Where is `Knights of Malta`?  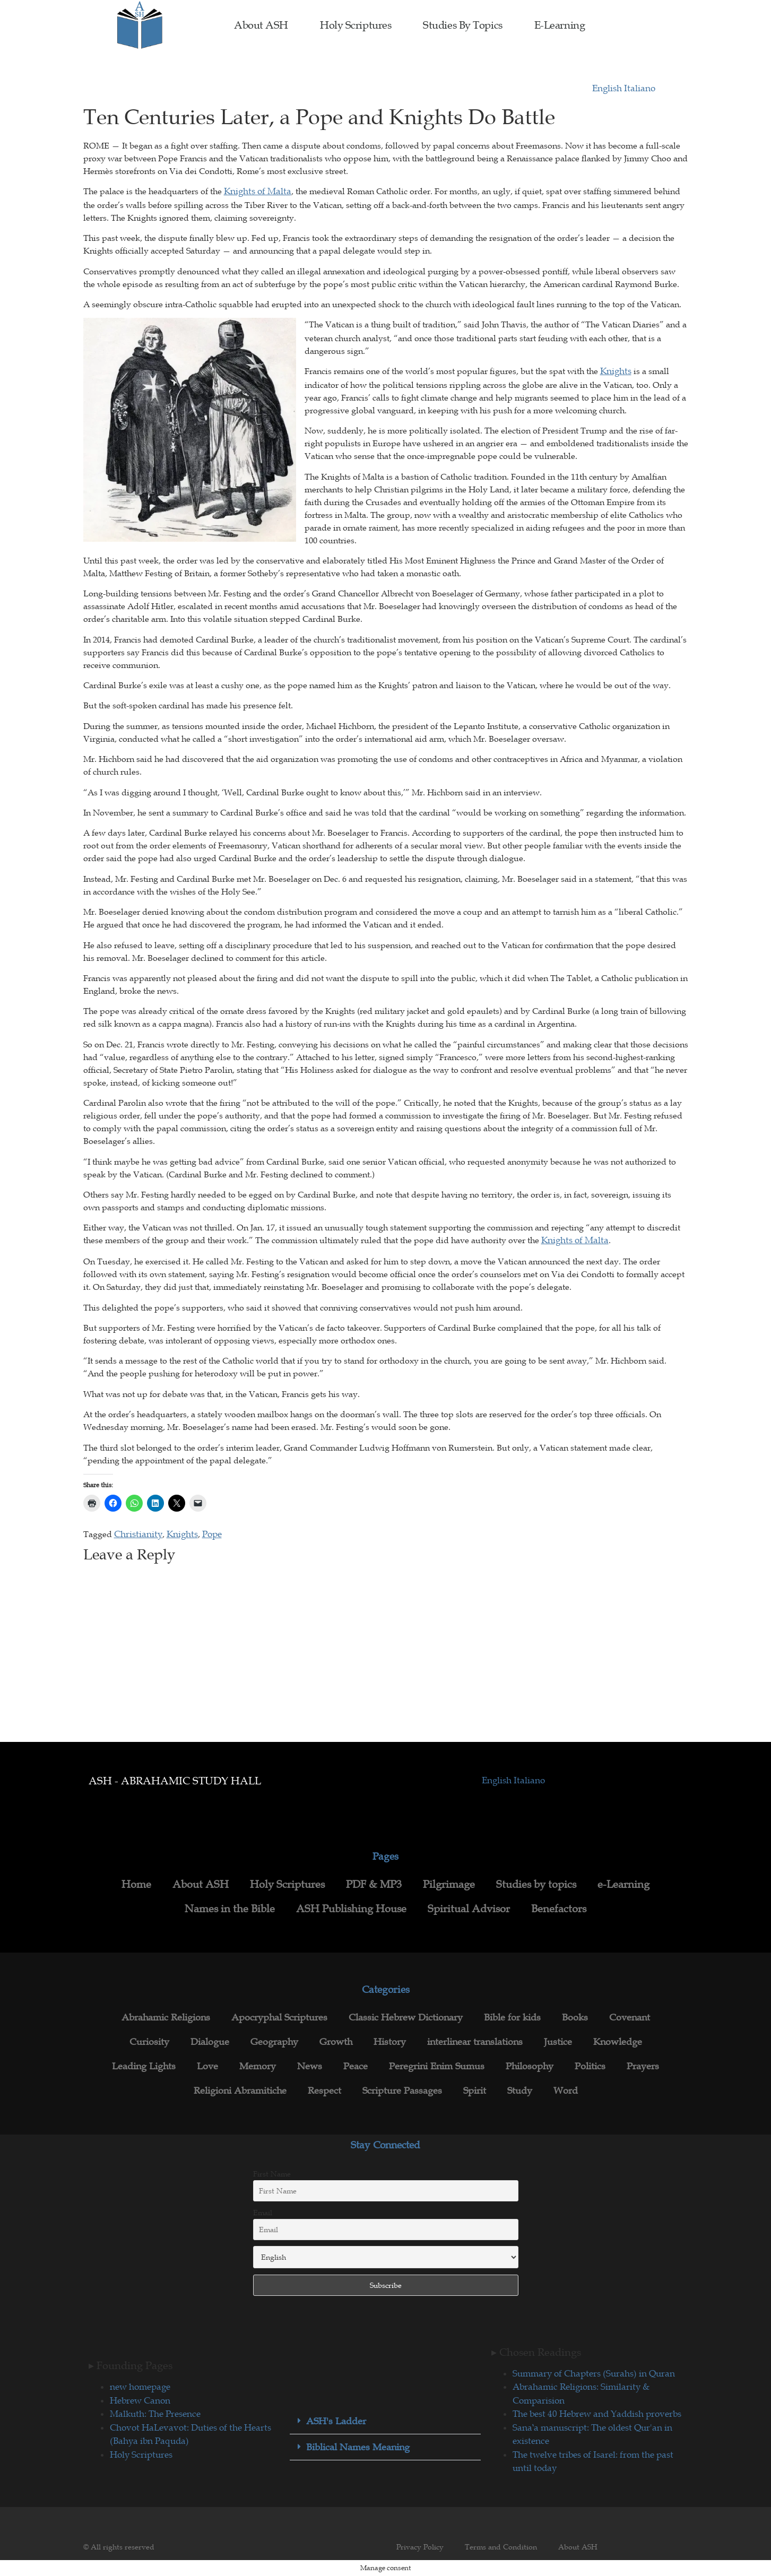 Knights of Malta is located at coordinates (257, 191).